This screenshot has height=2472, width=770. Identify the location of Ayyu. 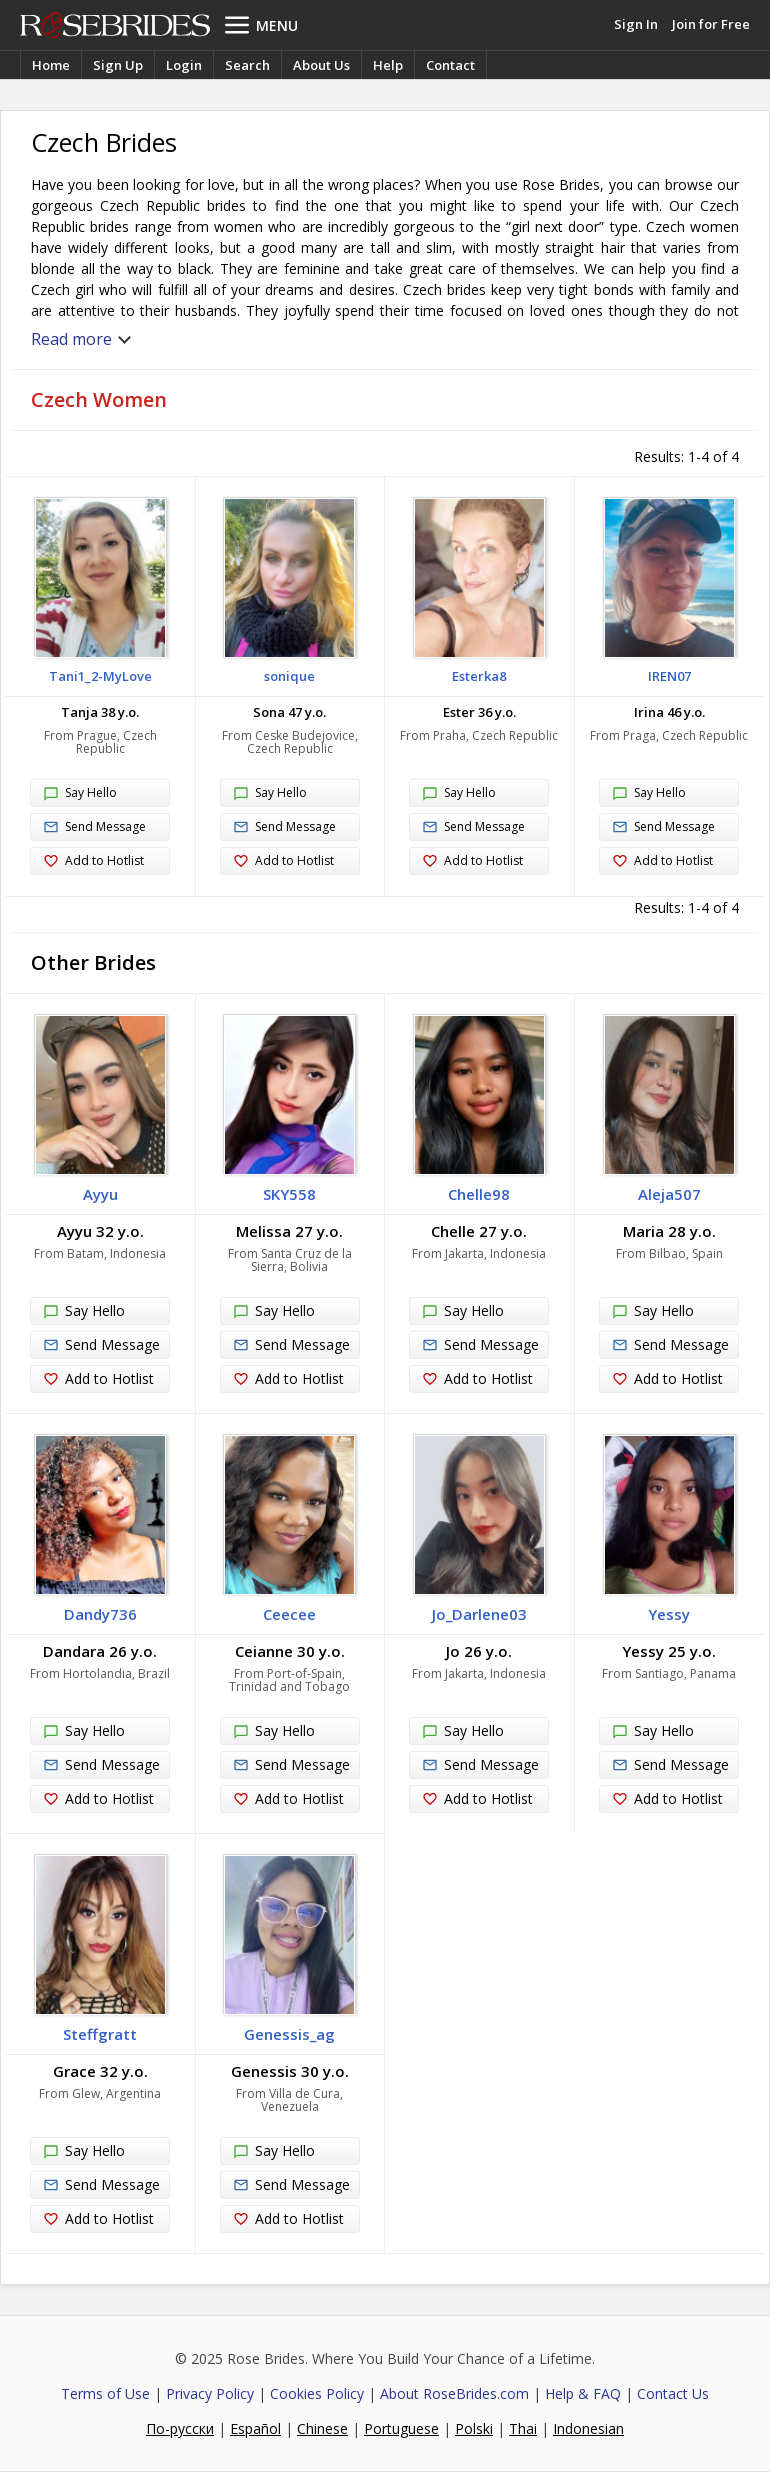
(100, 1194).